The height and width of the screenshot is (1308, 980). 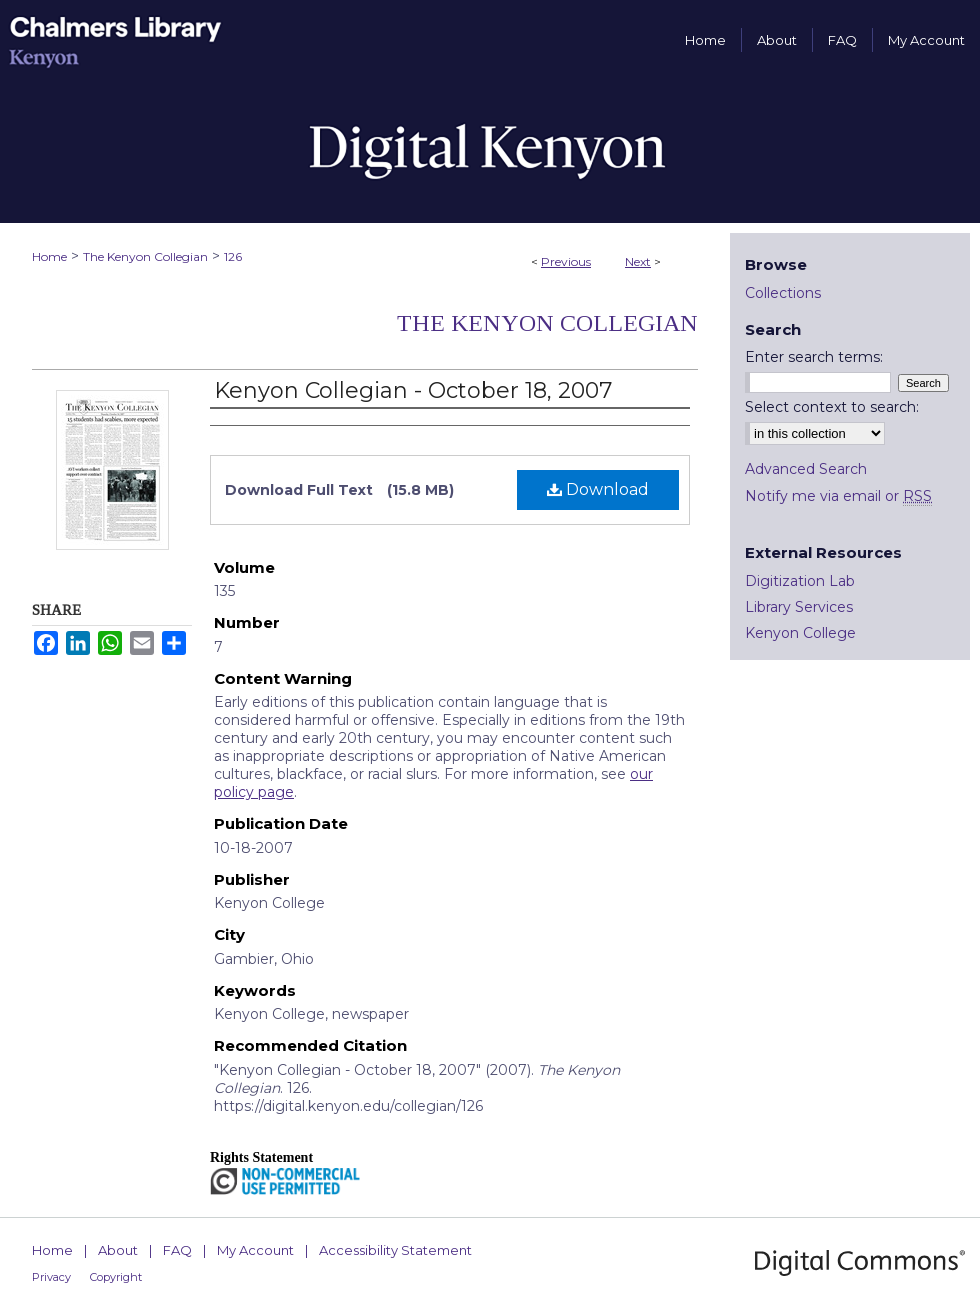 What do you see at coordinates (177, 1250) in the screenshot?
I see `FAQ` at bounding box center [177, 1250].